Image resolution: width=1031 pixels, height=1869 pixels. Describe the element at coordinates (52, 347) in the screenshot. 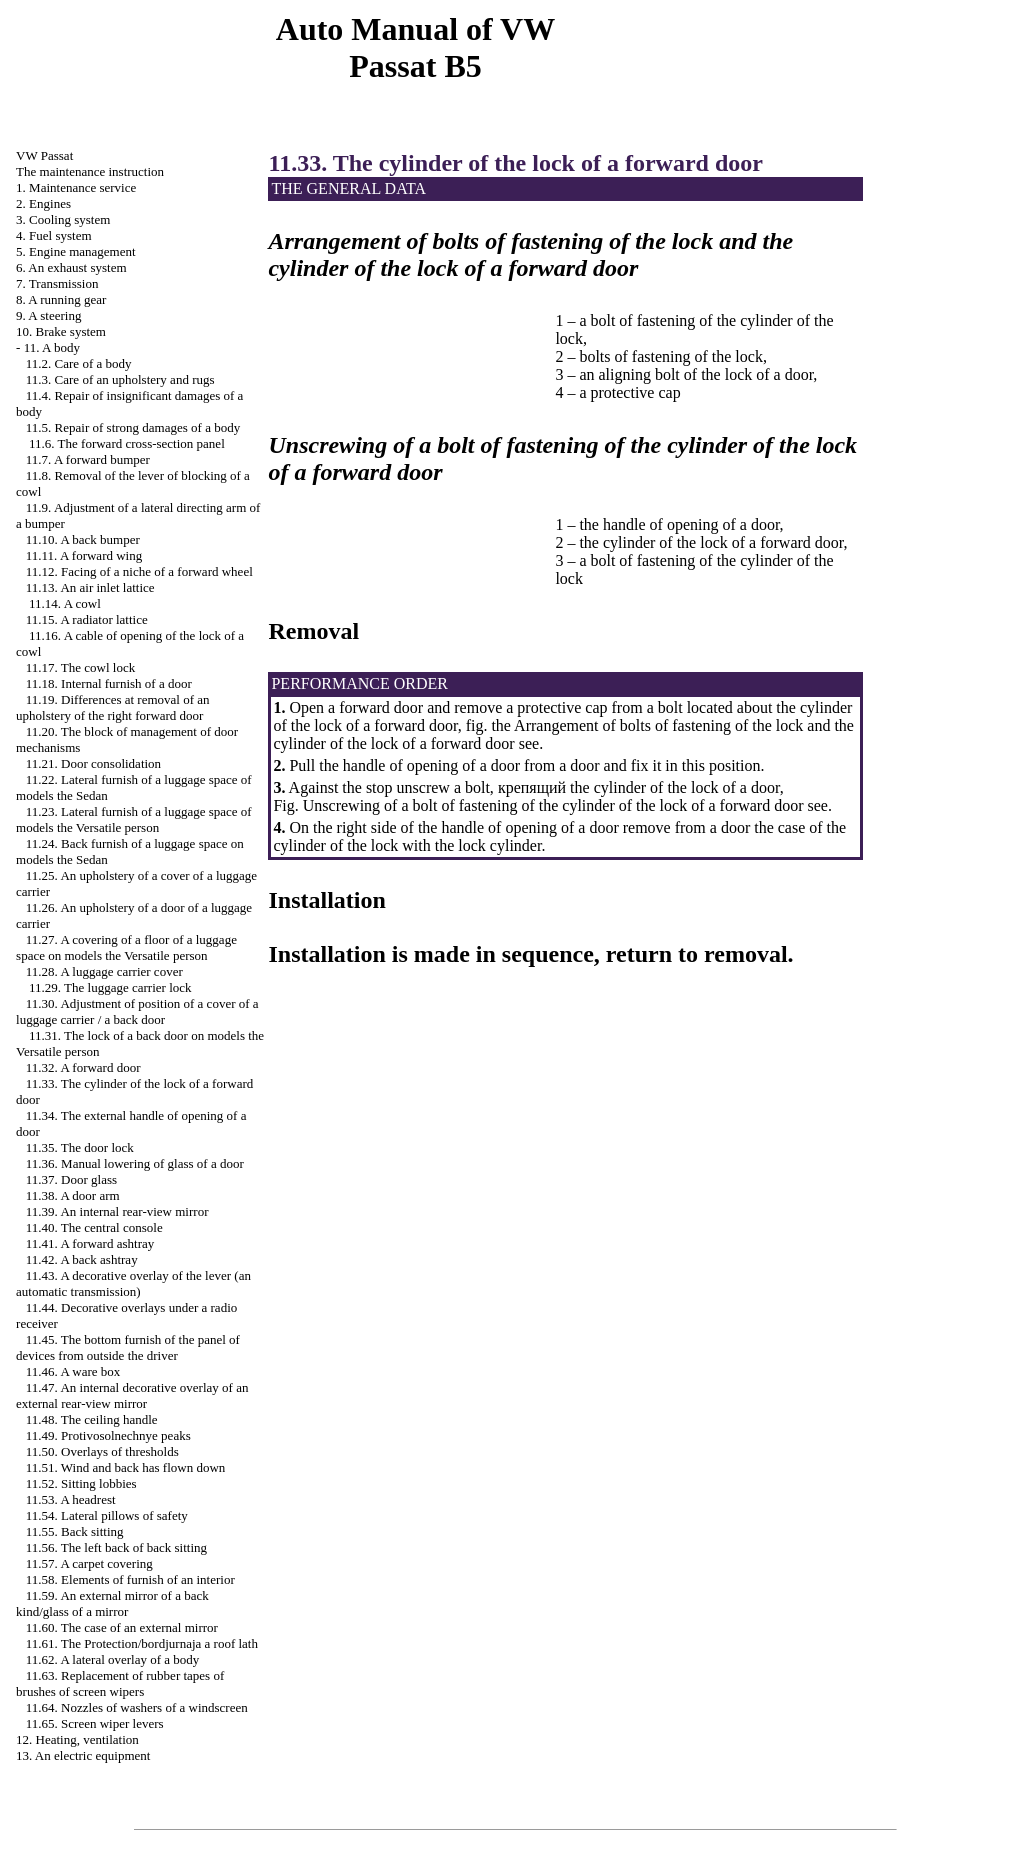

I see `11. A body` at that location.